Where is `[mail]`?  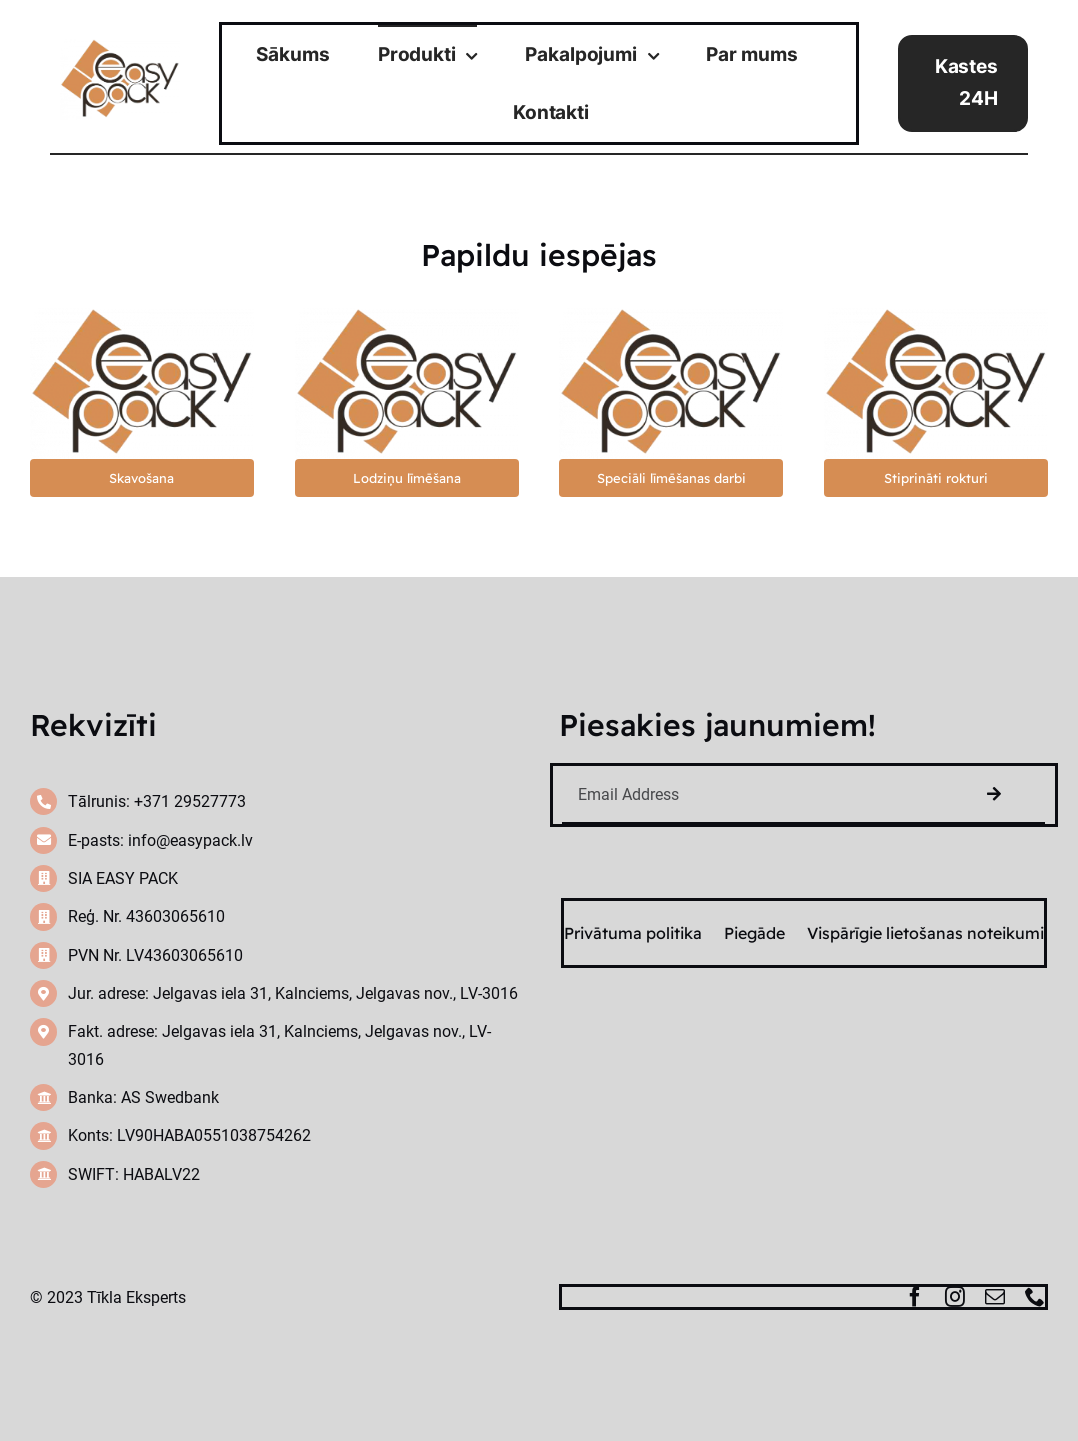
[mail] is located at coordinates (995, 1297).